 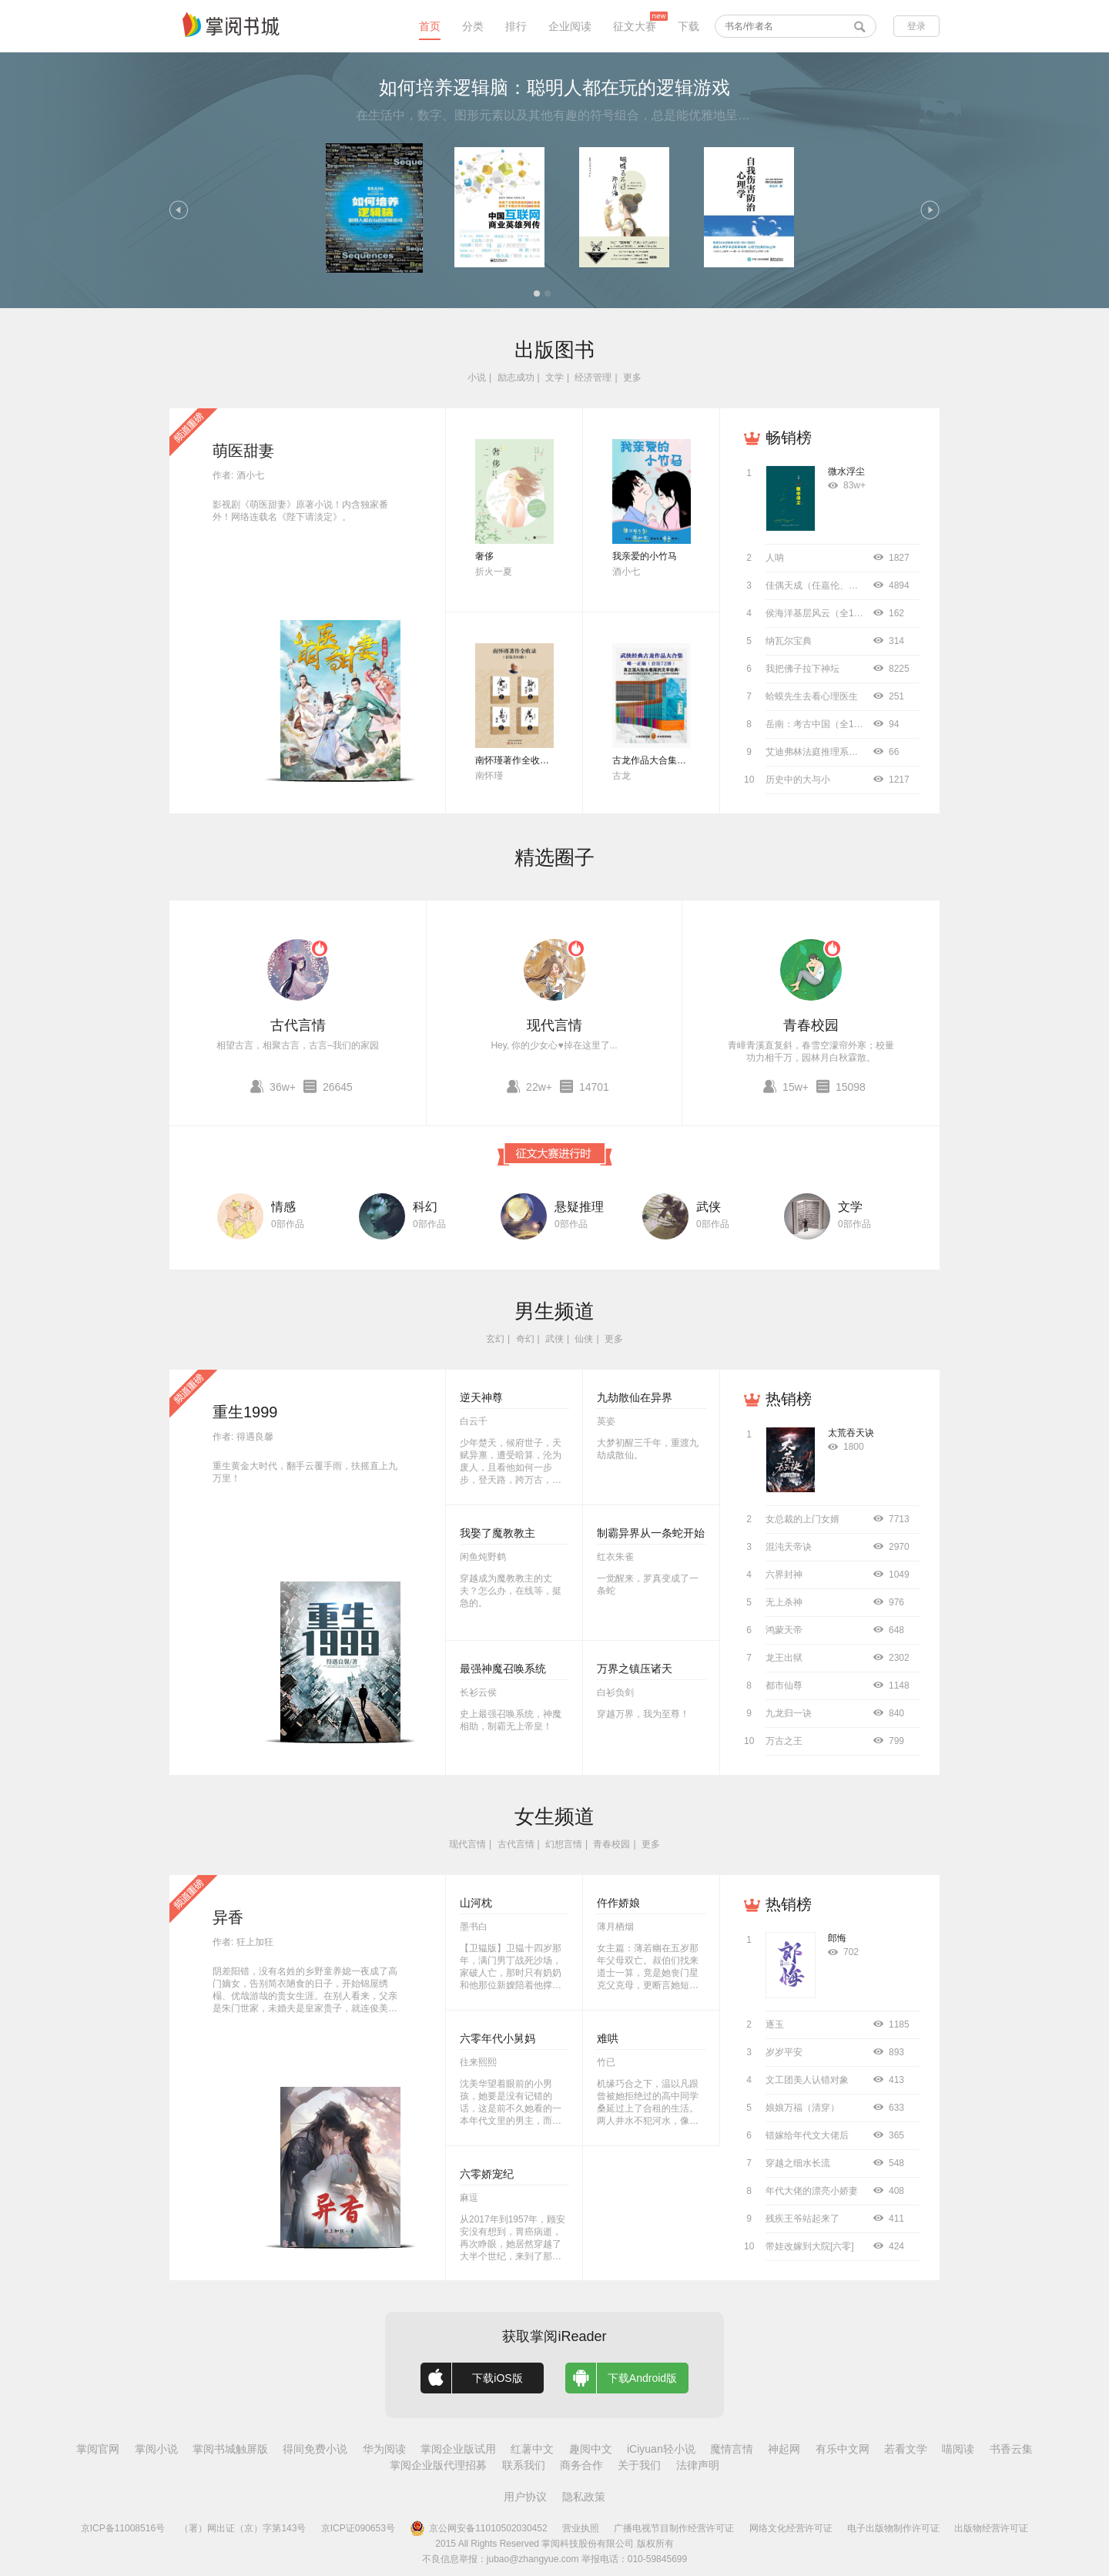 I want to click on （署）网出证（京）字第143号, so click(x=242, y=2528).